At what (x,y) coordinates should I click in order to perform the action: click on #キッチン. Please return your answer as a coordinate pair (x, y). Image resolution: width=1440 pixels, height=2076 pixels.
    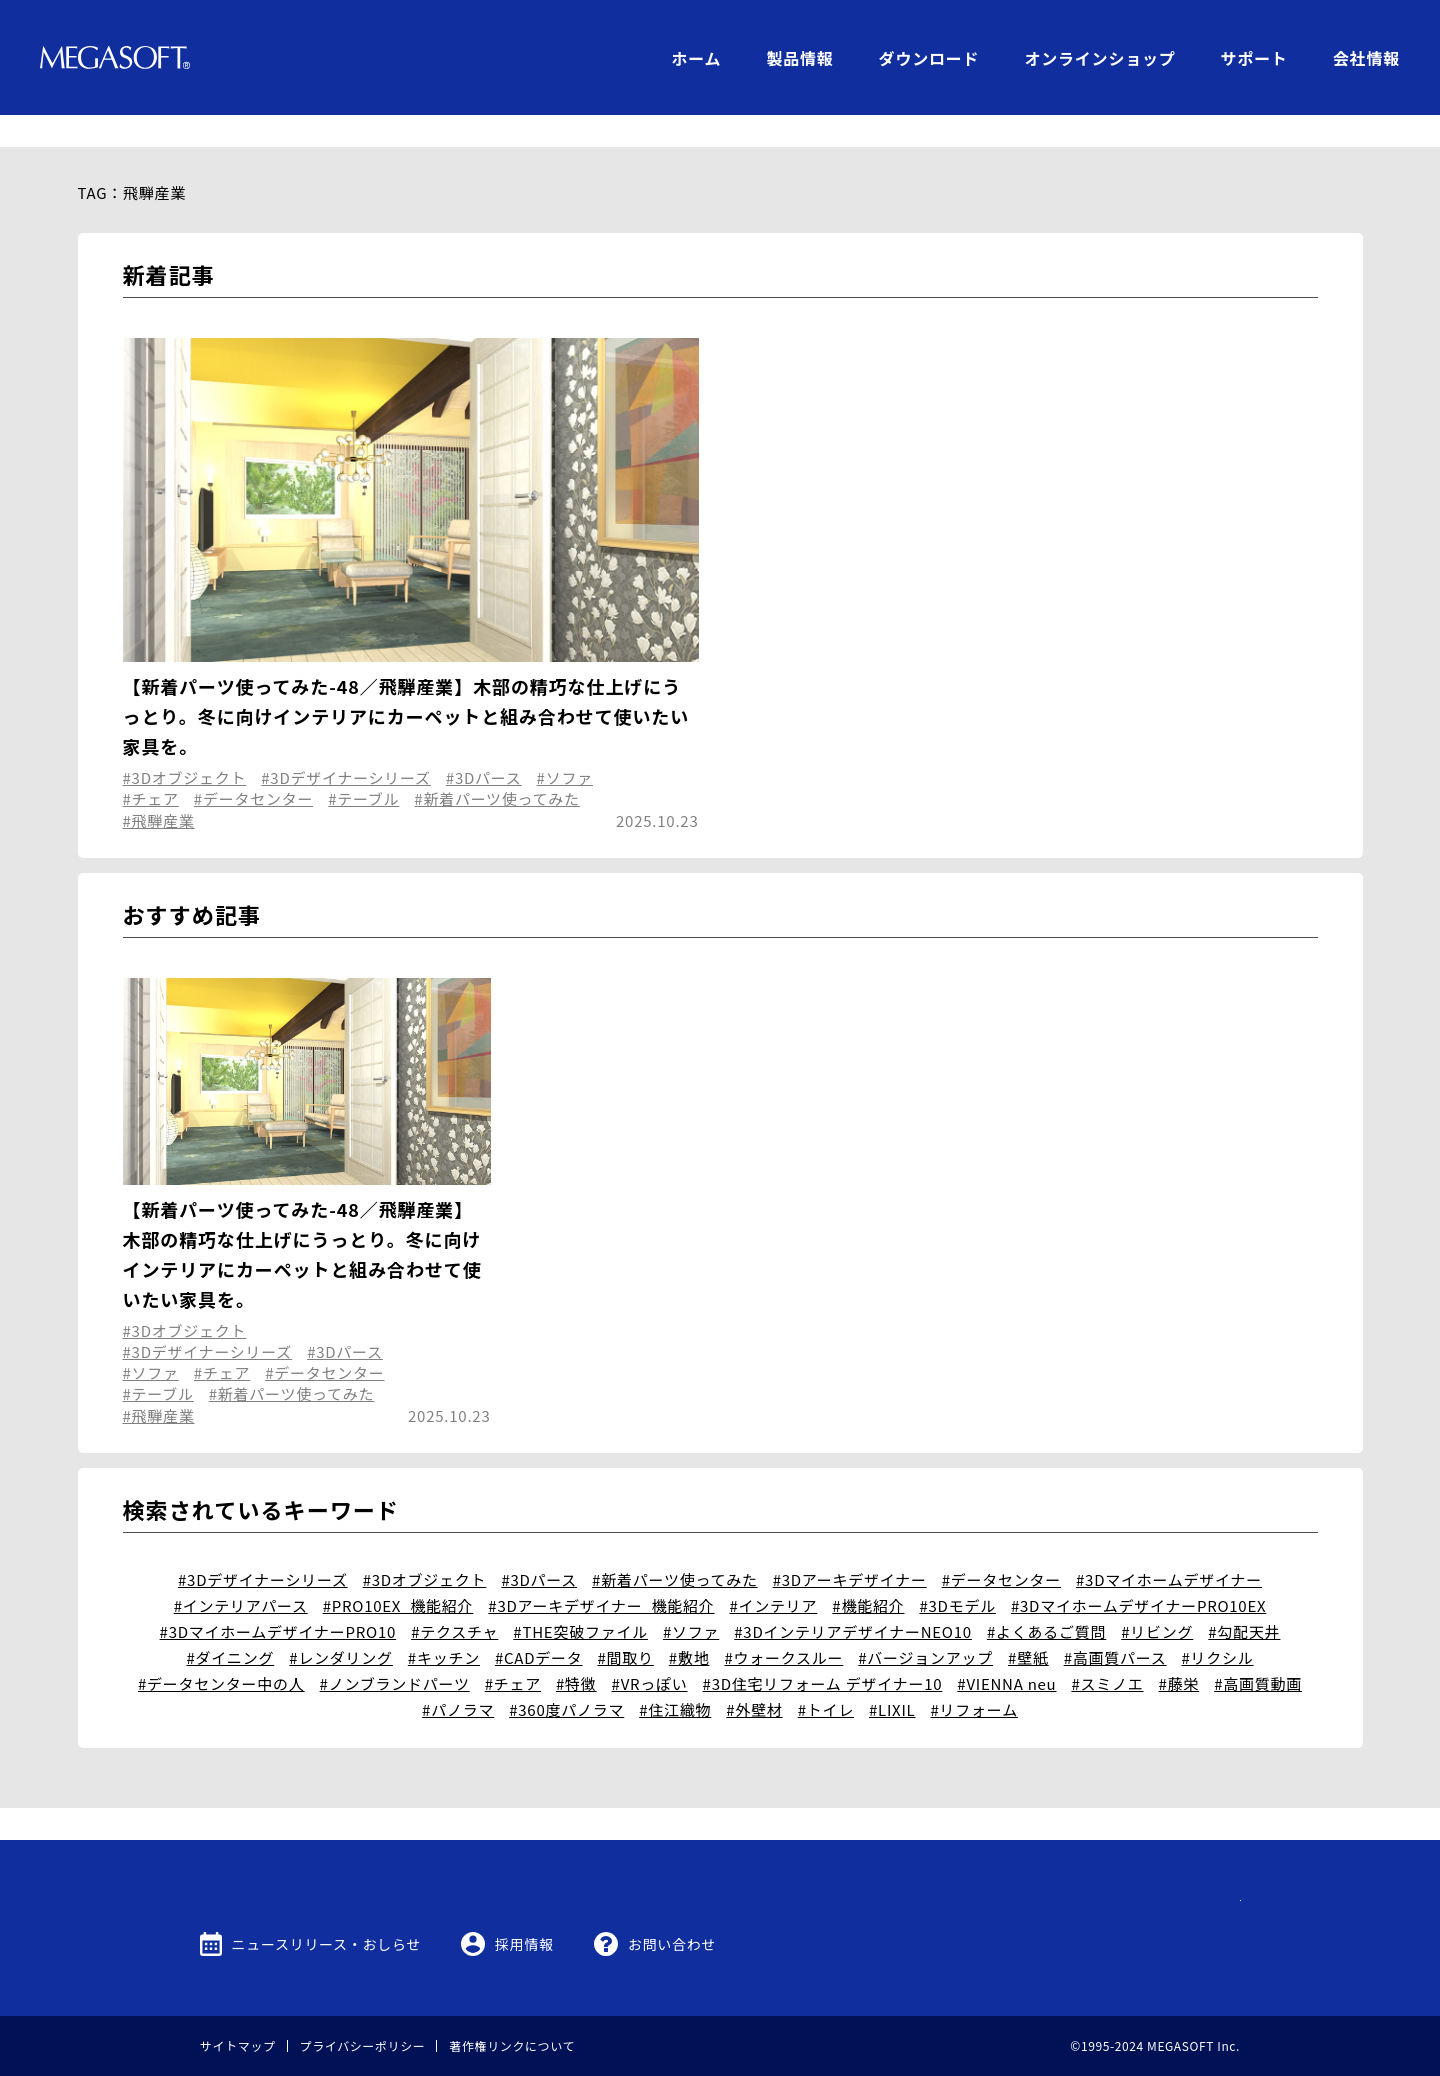
    Looking at the image, I should click on (444, 1625).